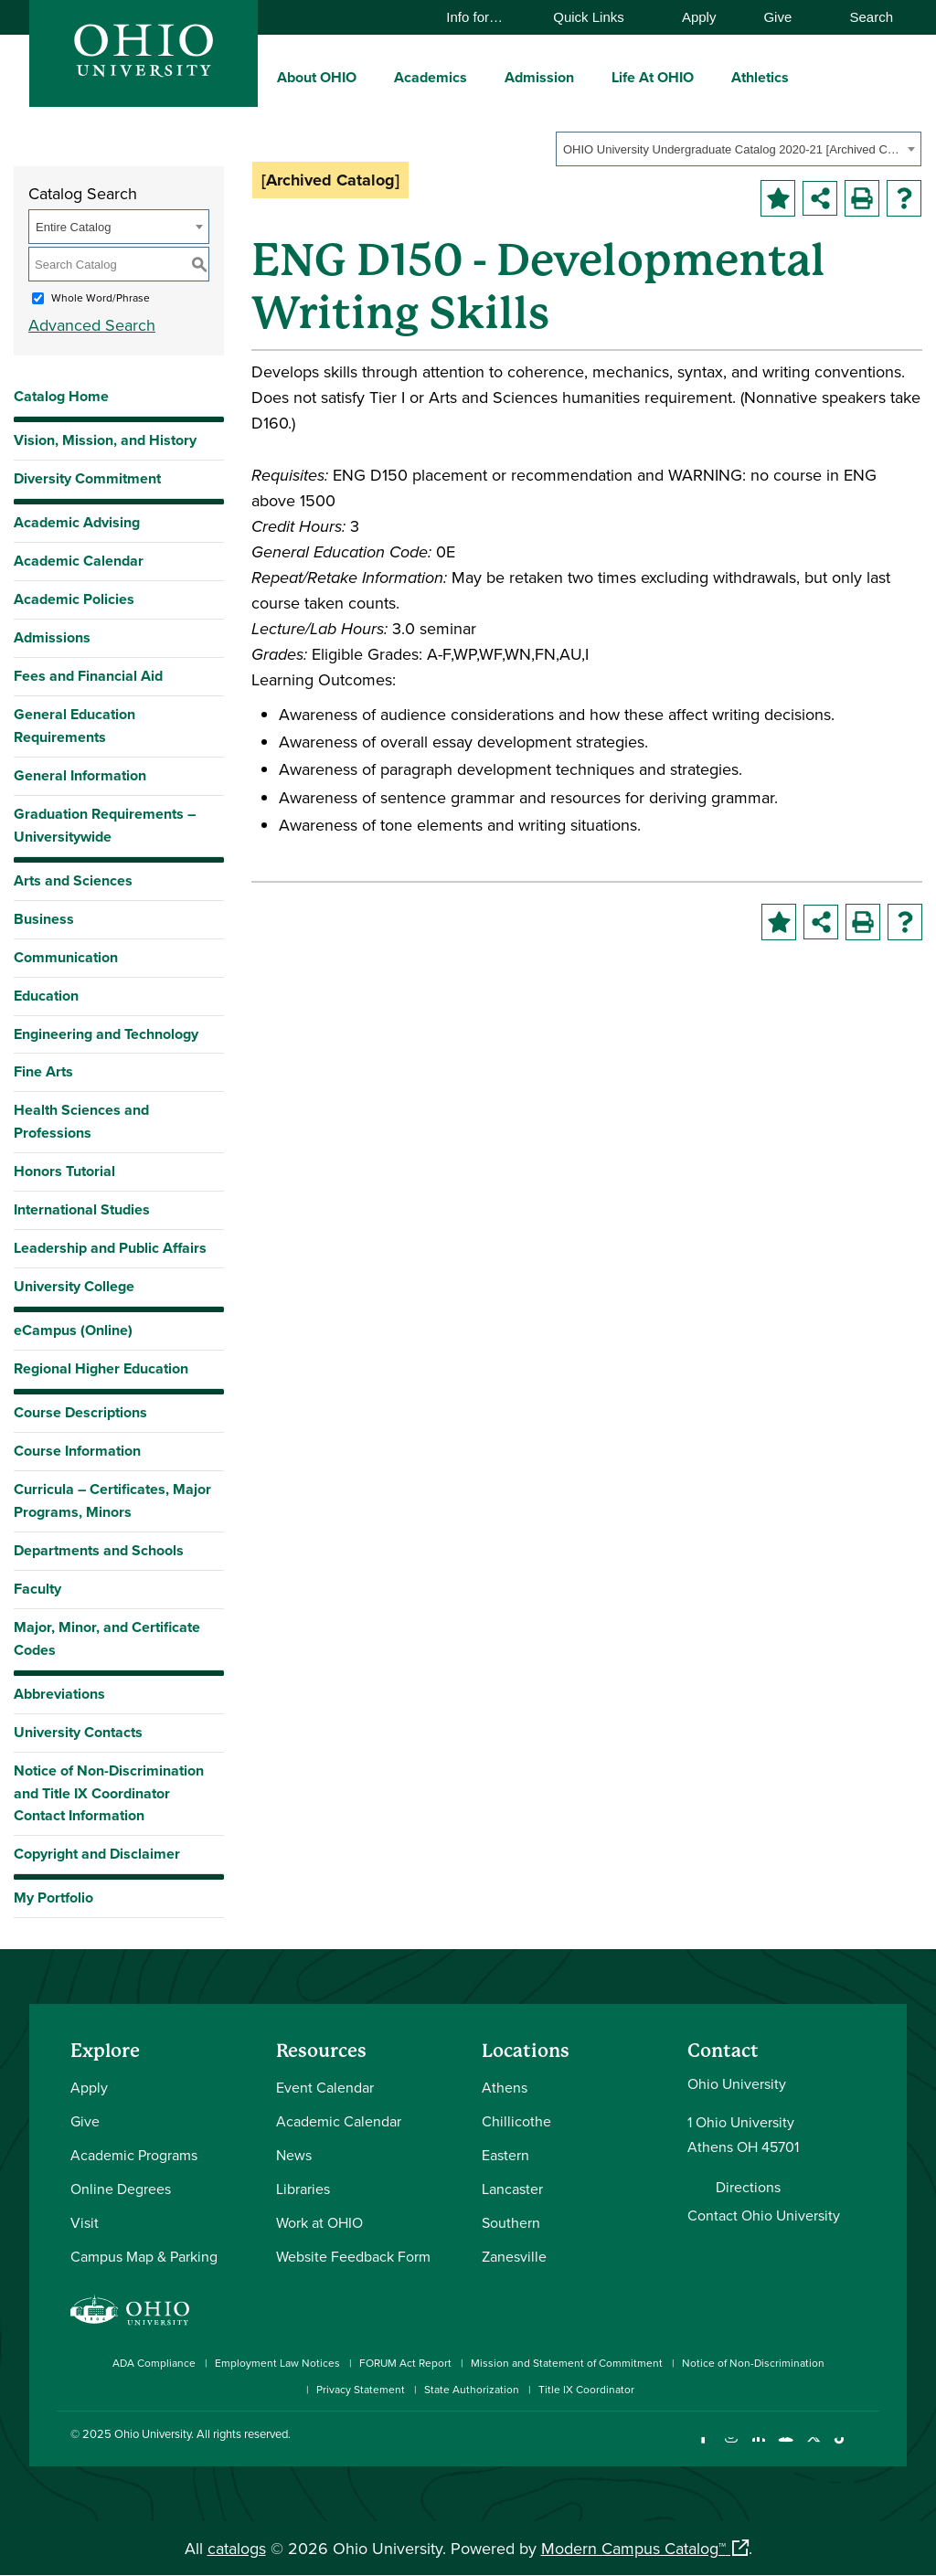 This screenshot has height=2576, width=936. I want to click on [expand/collapse Admission menu], so click(588, 77).